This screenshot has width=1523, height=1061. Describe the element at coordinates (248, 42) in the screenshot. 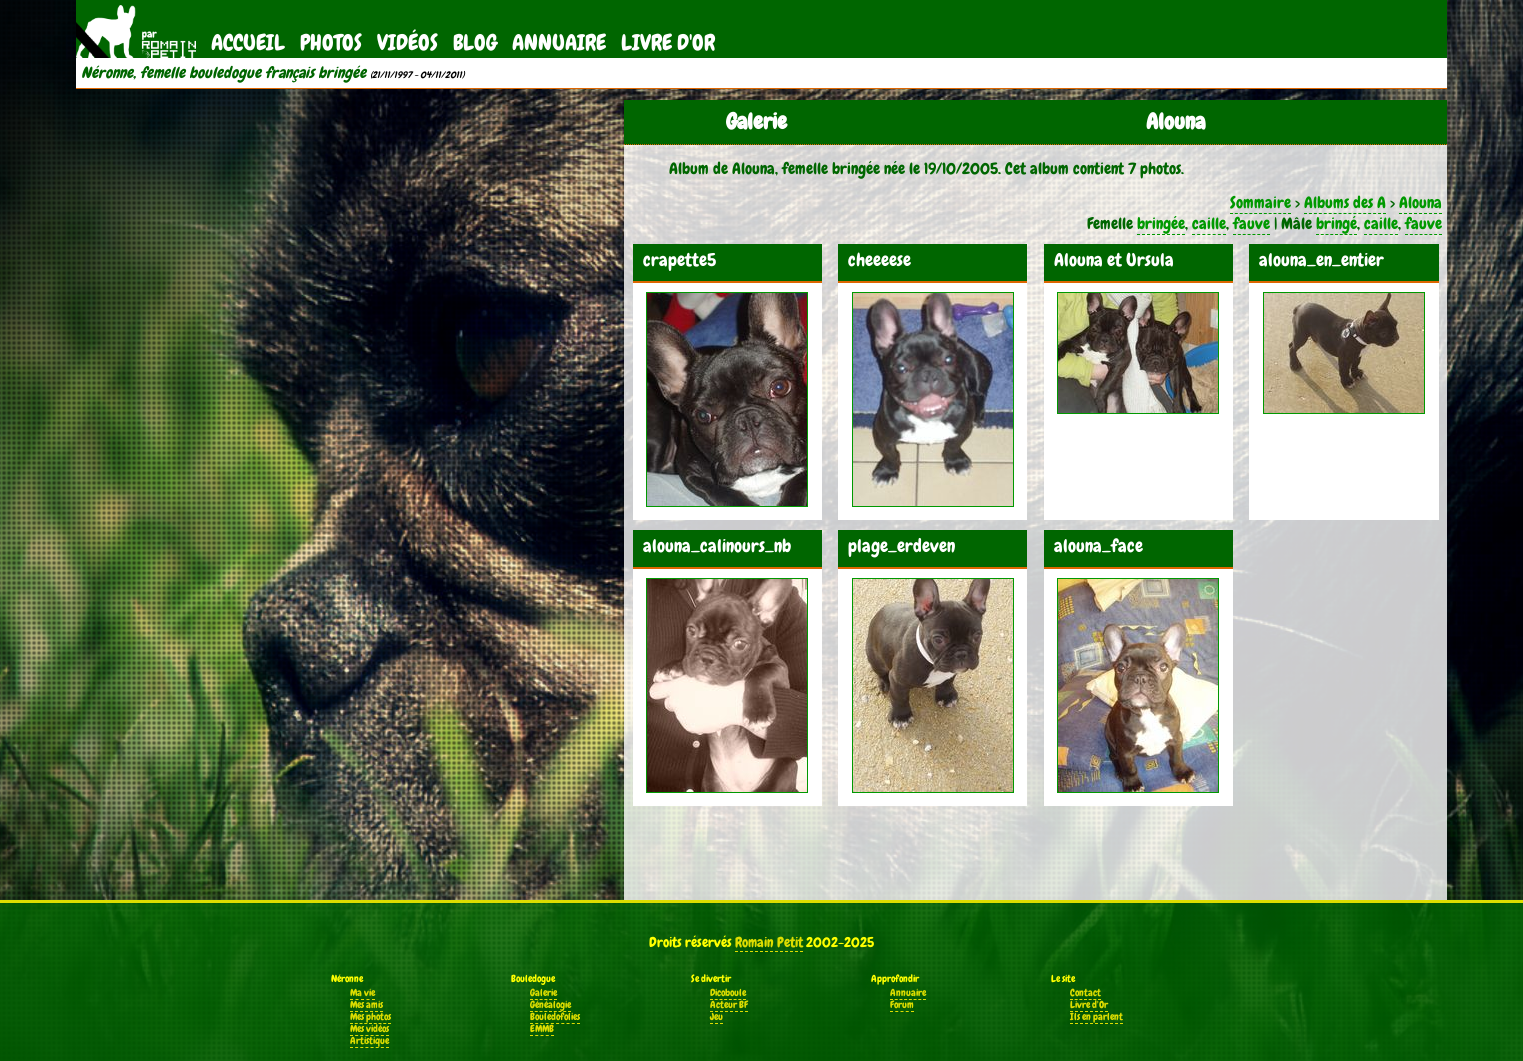

I see `Accueil` at that location.